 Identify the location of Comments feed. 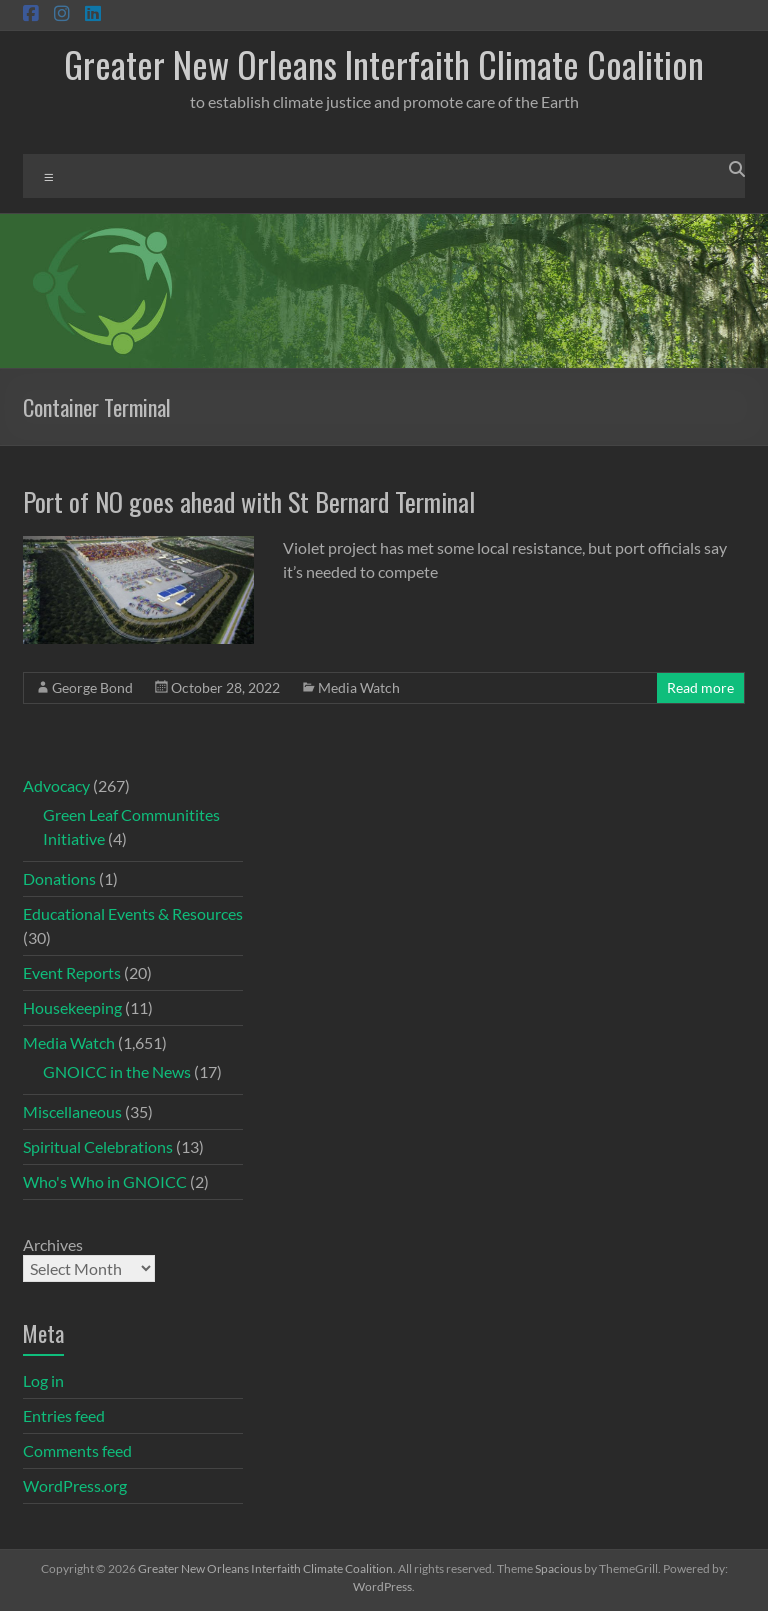
(77, 1450).